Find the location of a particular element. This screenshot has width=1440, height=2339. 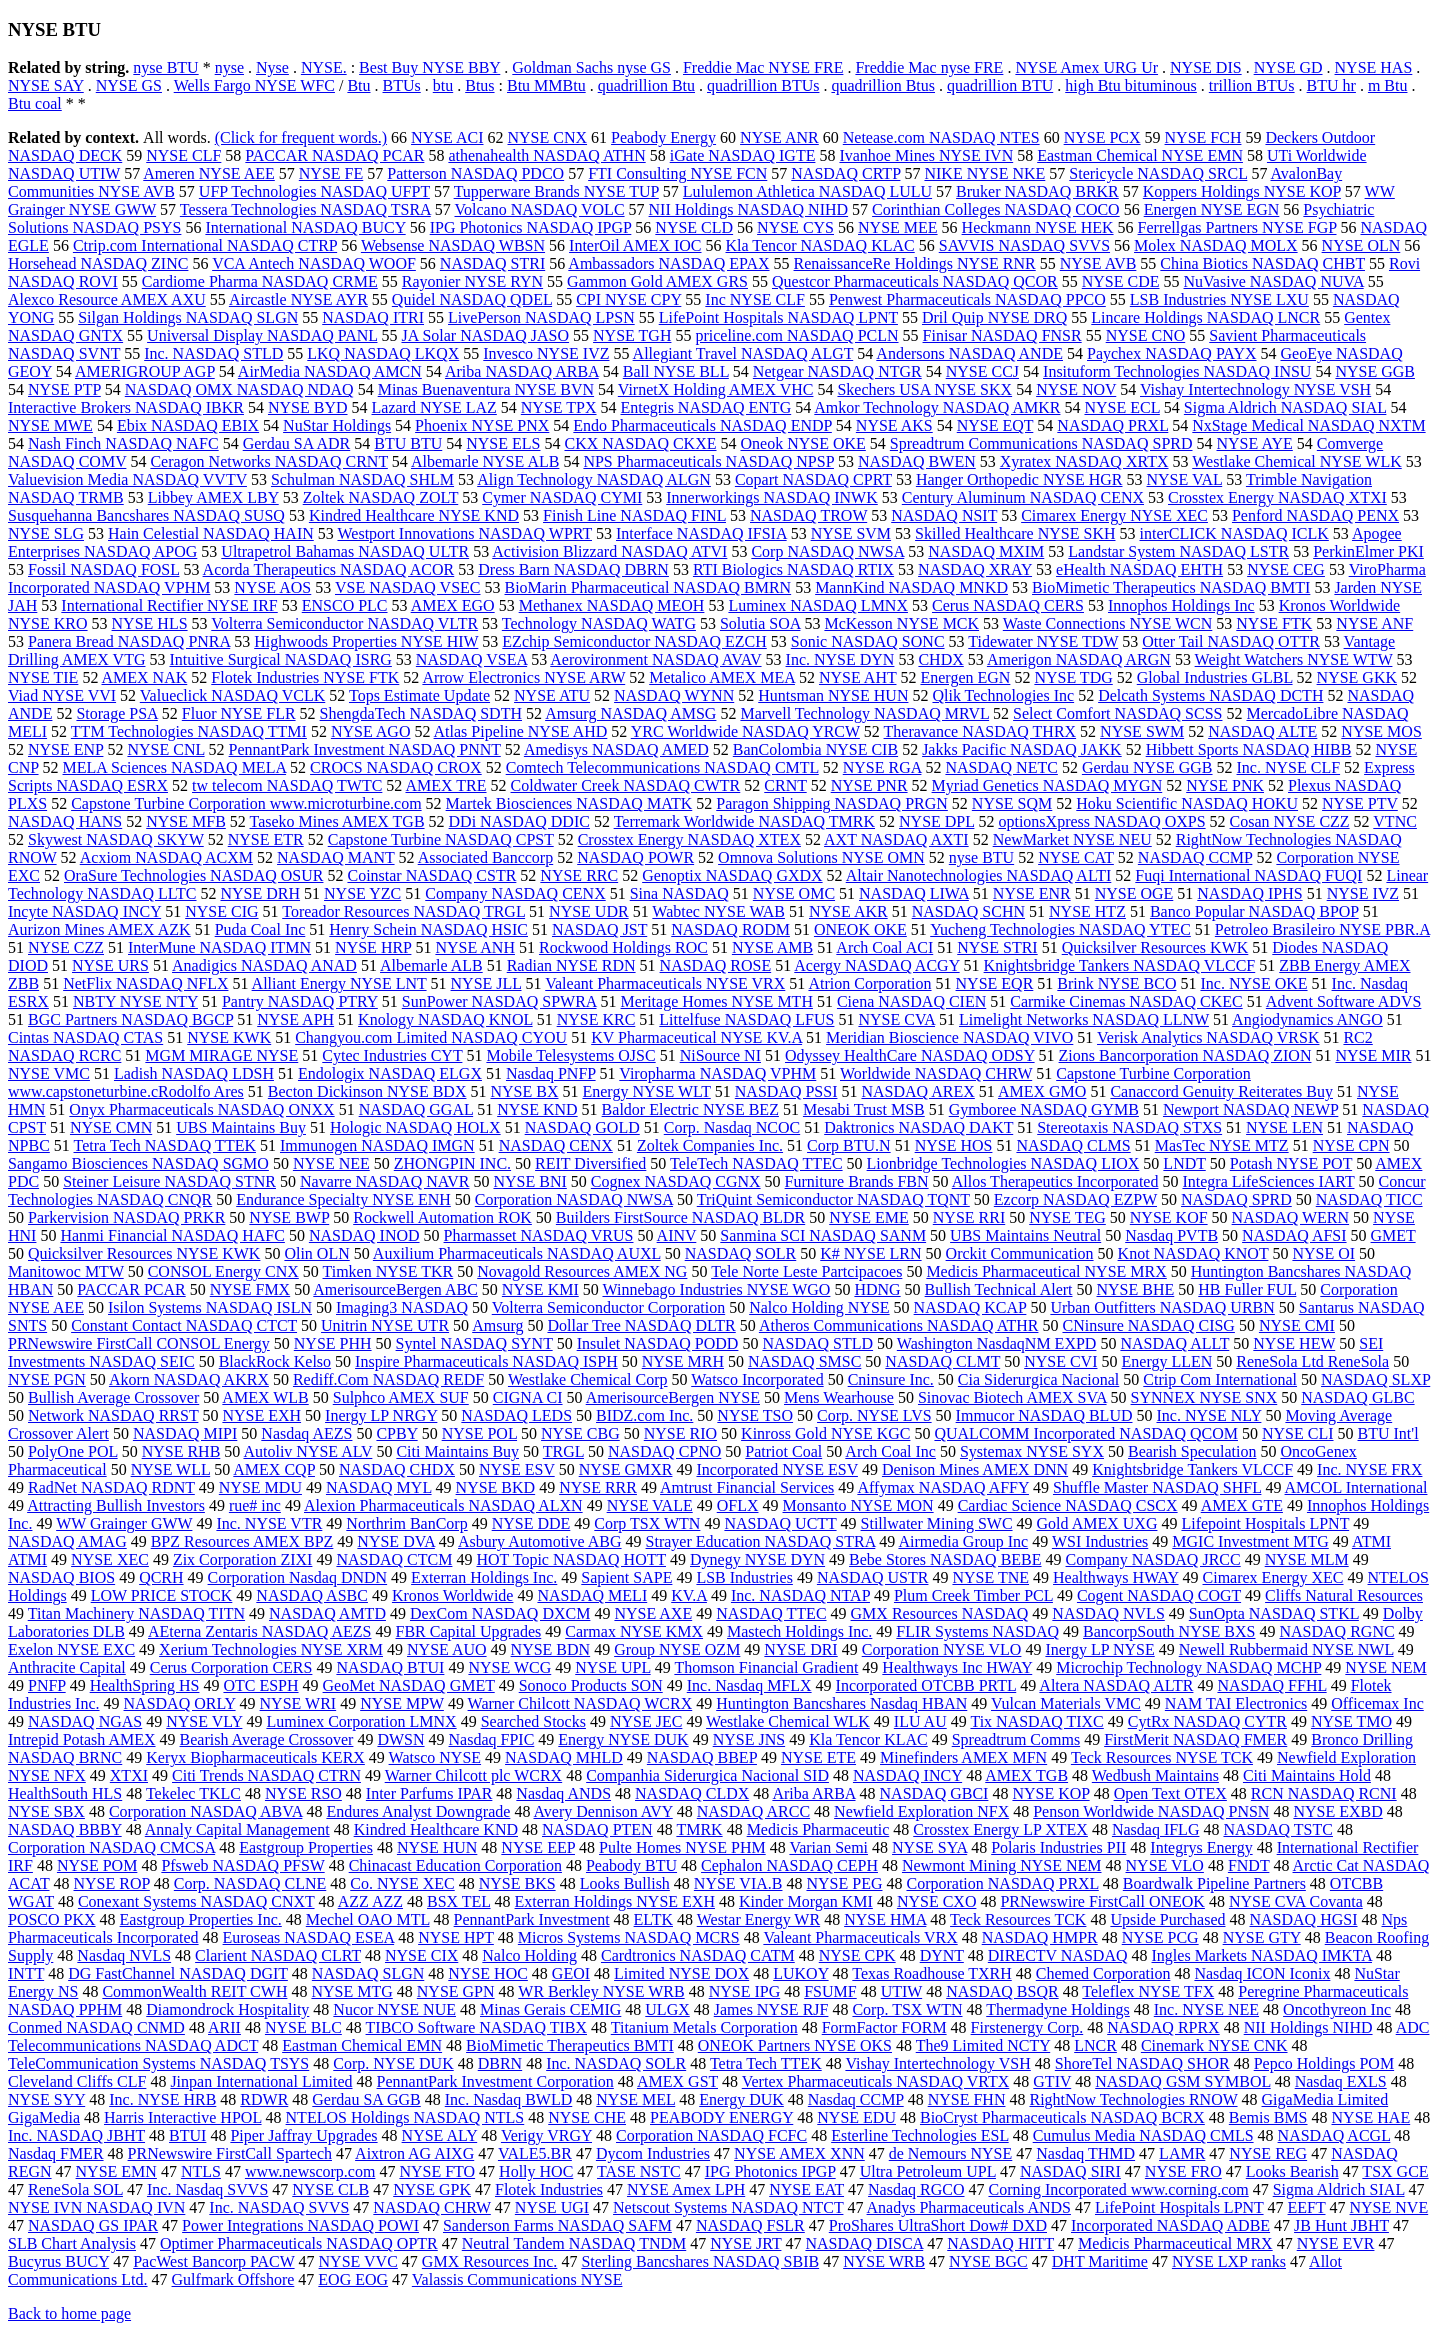

Angiodynamics ANGO is located at coordinates (1307, 1019).